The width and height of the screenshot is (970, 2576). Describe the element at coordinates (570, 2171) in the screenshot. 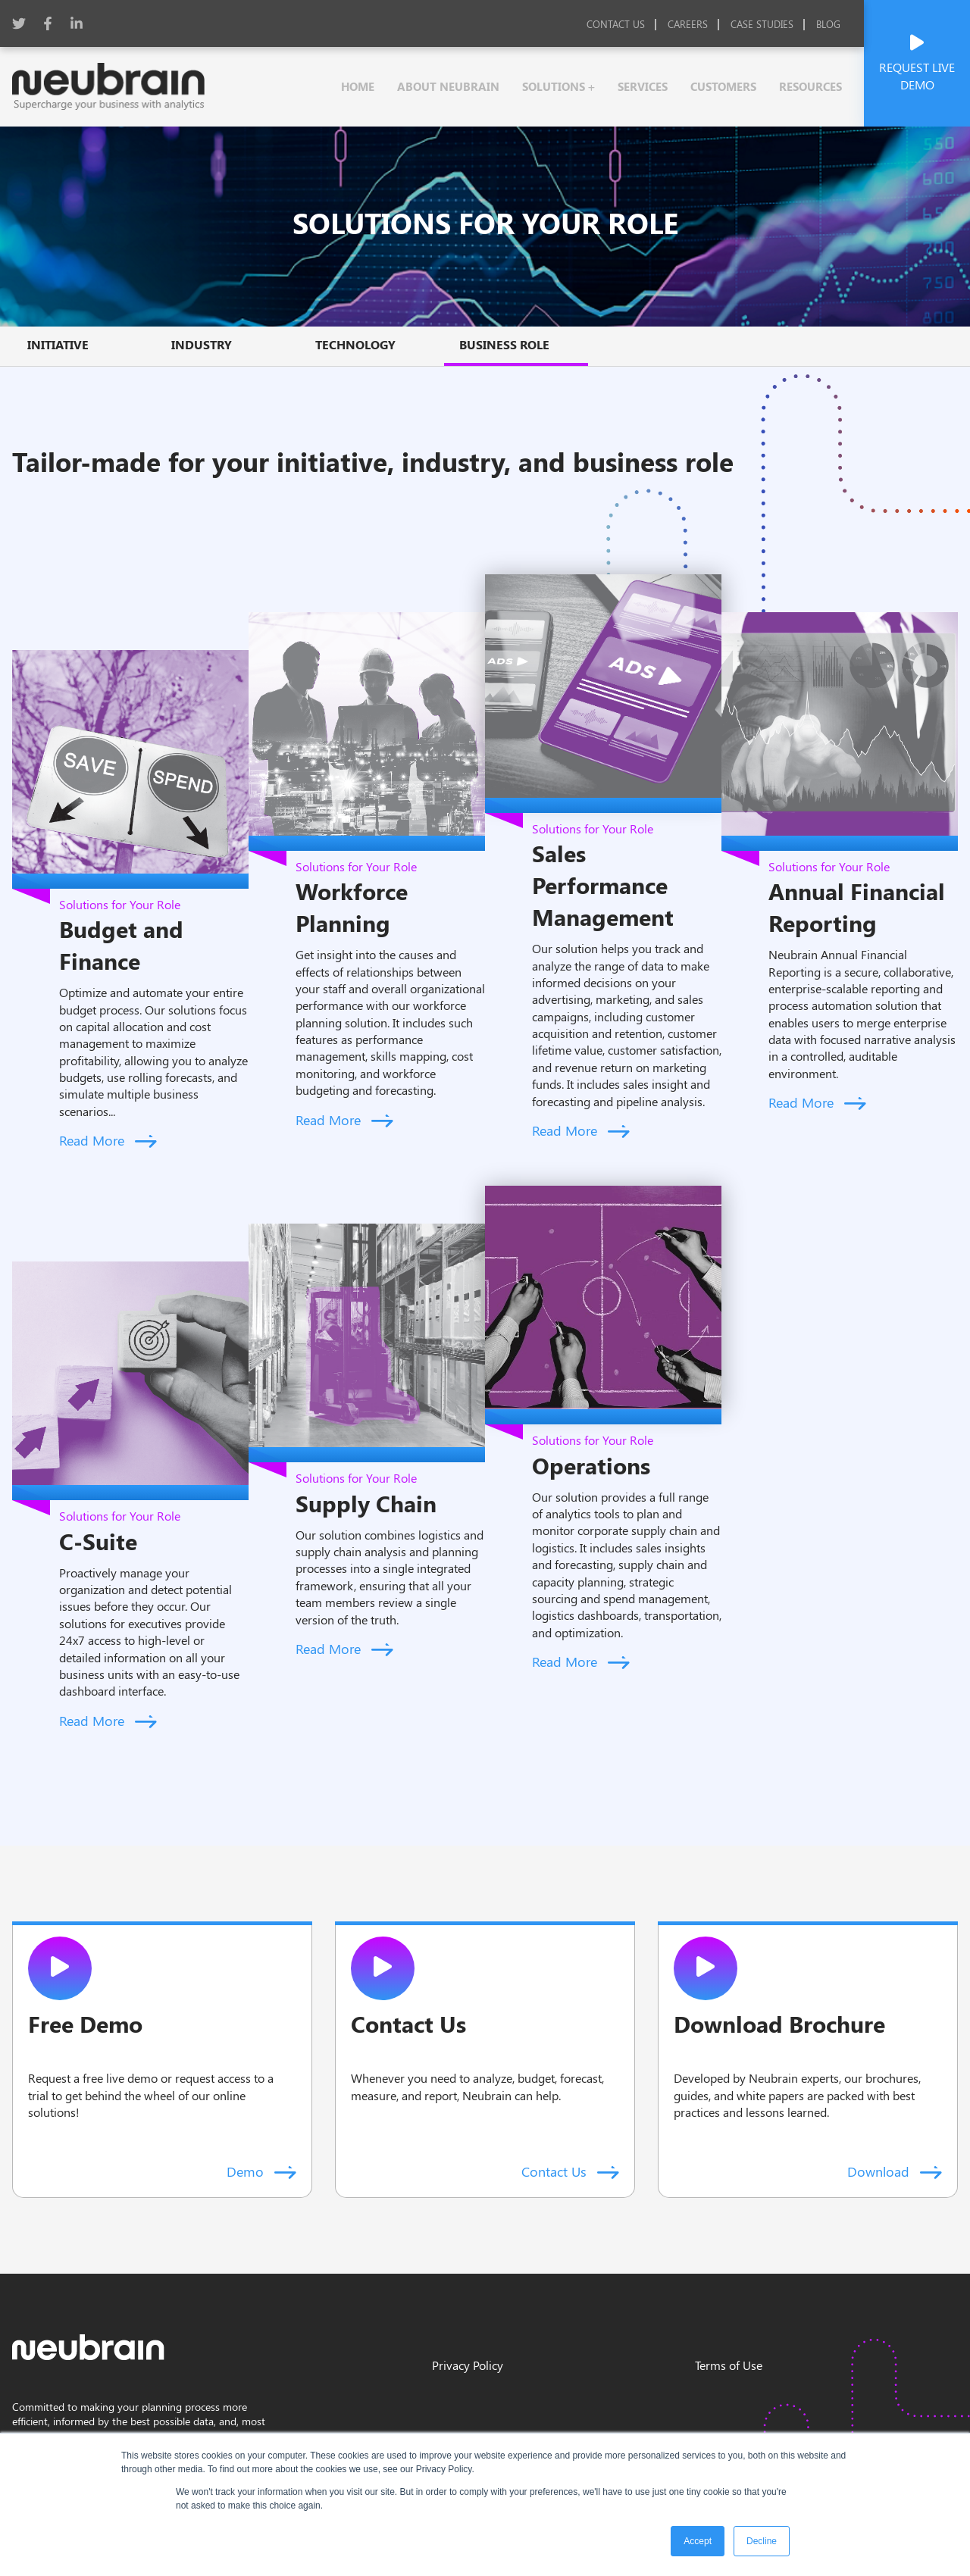

I see `Contact Us` at that location.